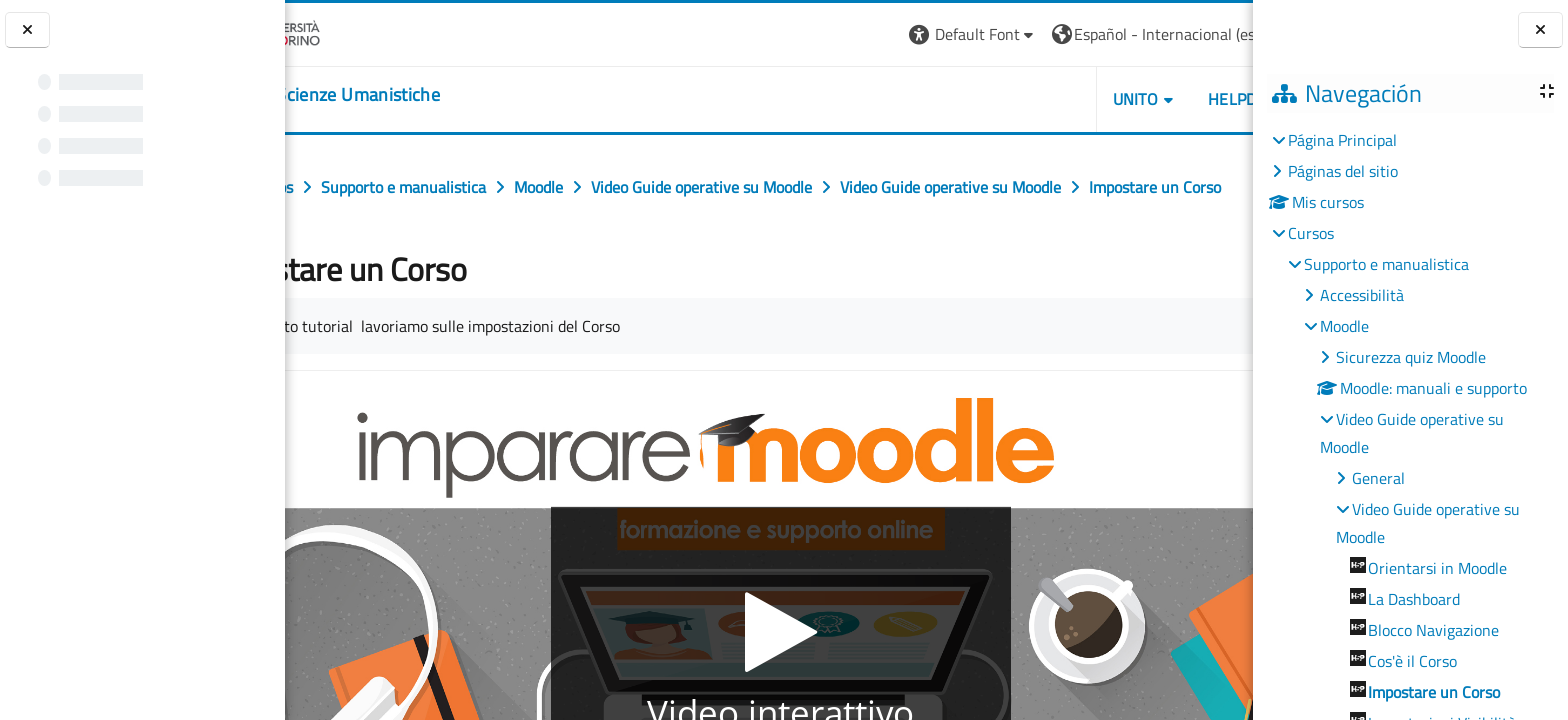  I want to click on UNITO [button], so click(1023, 99).